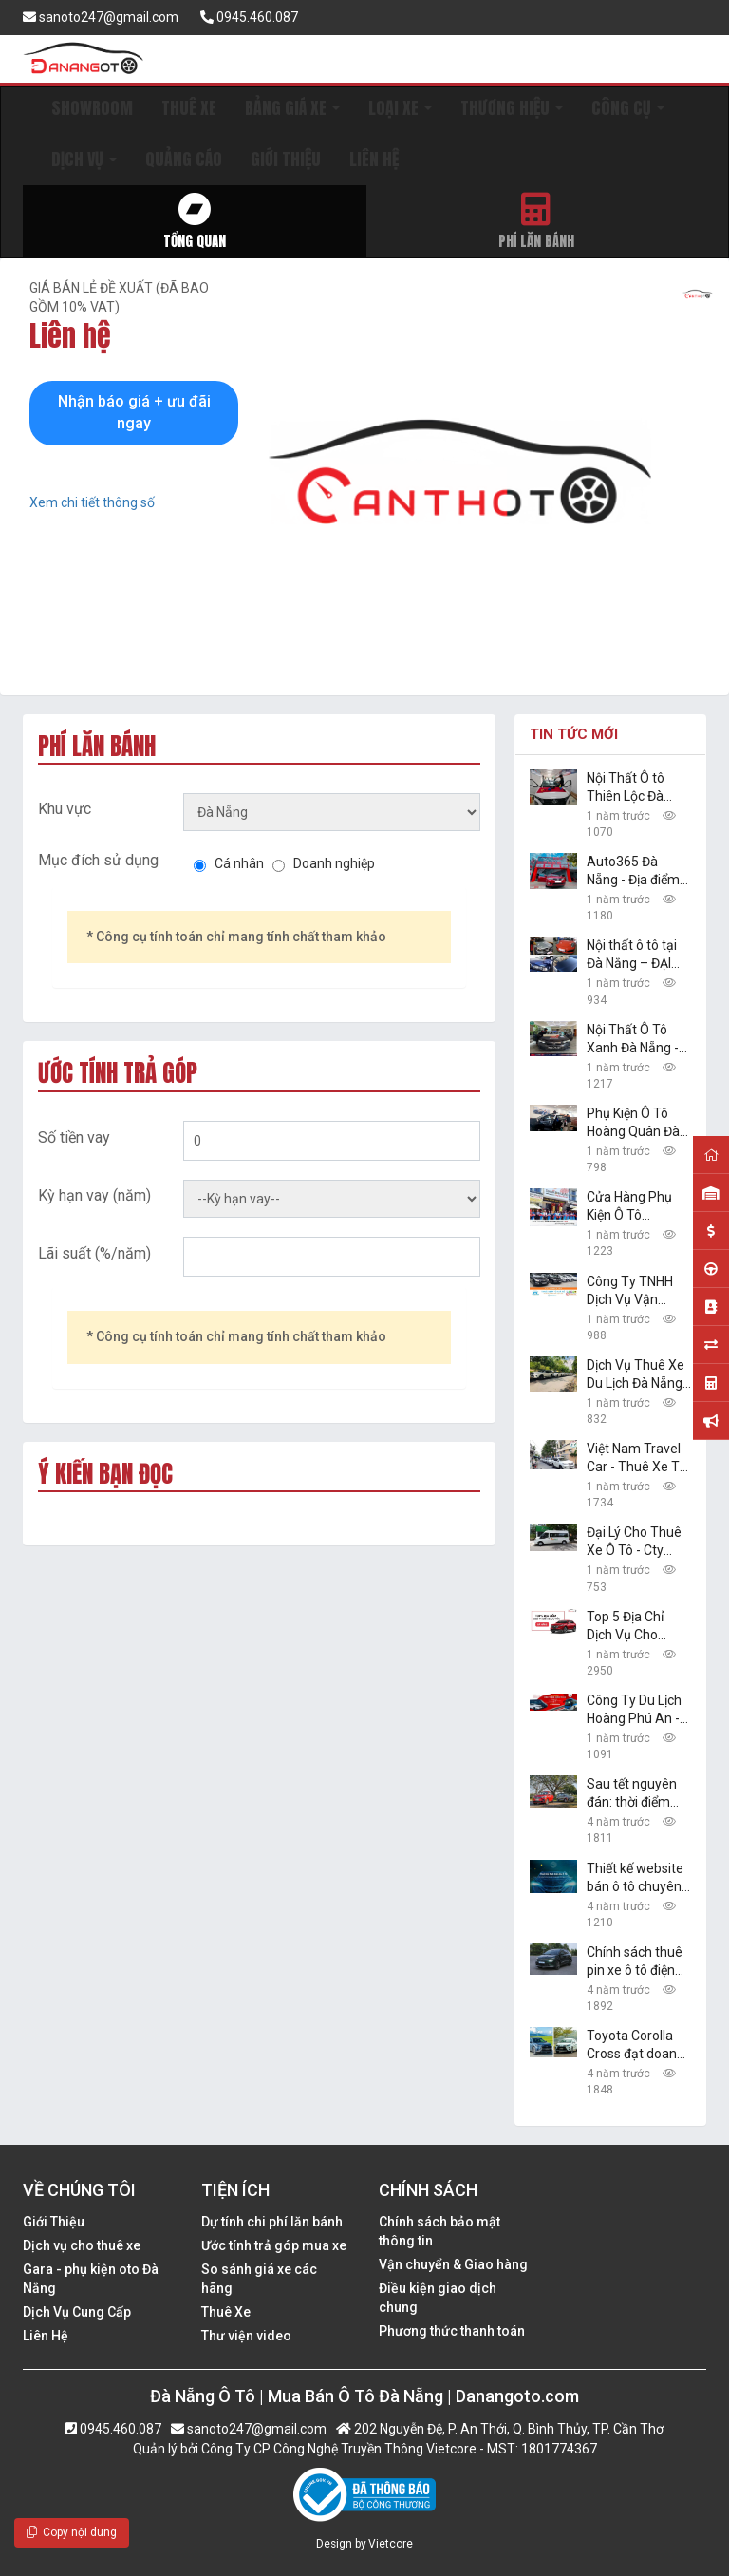 The image size is (729, 2576). What do you see at coordinates (334, 863) in the screenshot?
I see `Doanh nghiệp` at bounding box center [334, 863].